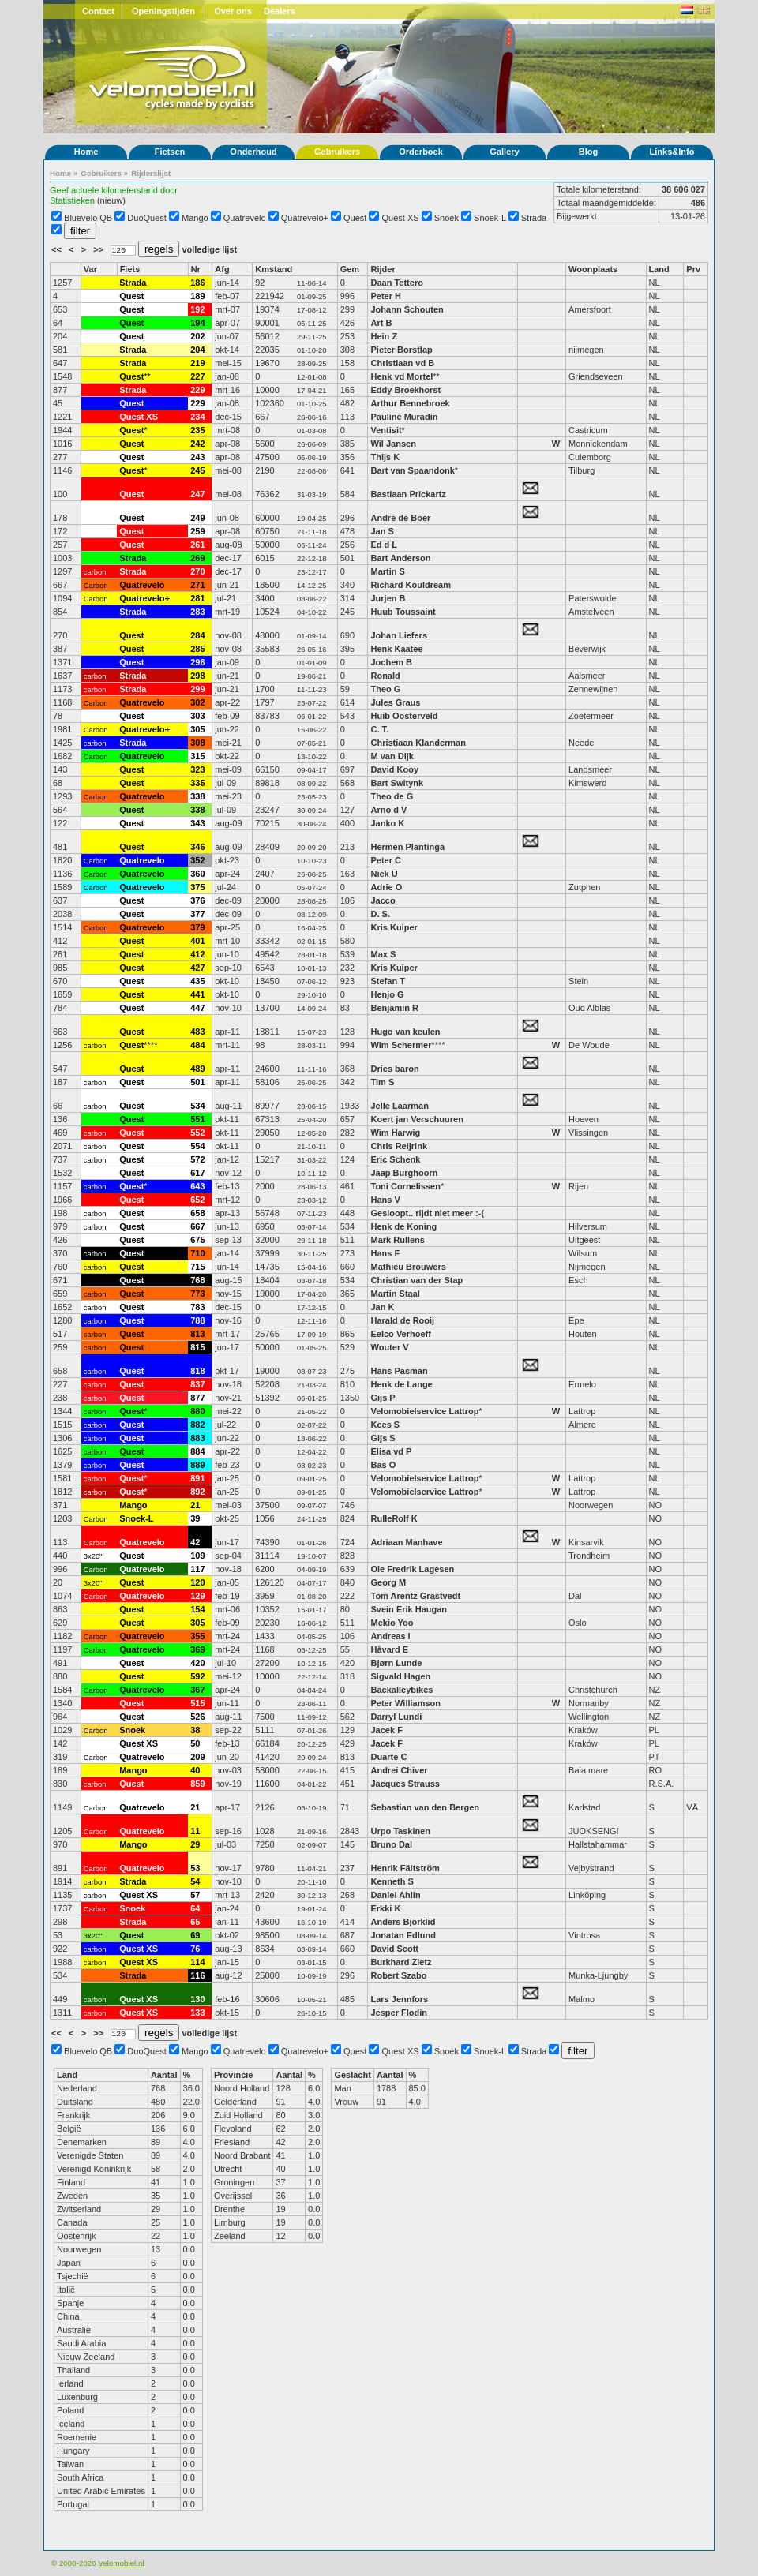 The width and height of the screenshot is (758, 2576). What do you see at coordinates (197, 689) in the screenshot?
I see `299` at bounding box center [197, 689].